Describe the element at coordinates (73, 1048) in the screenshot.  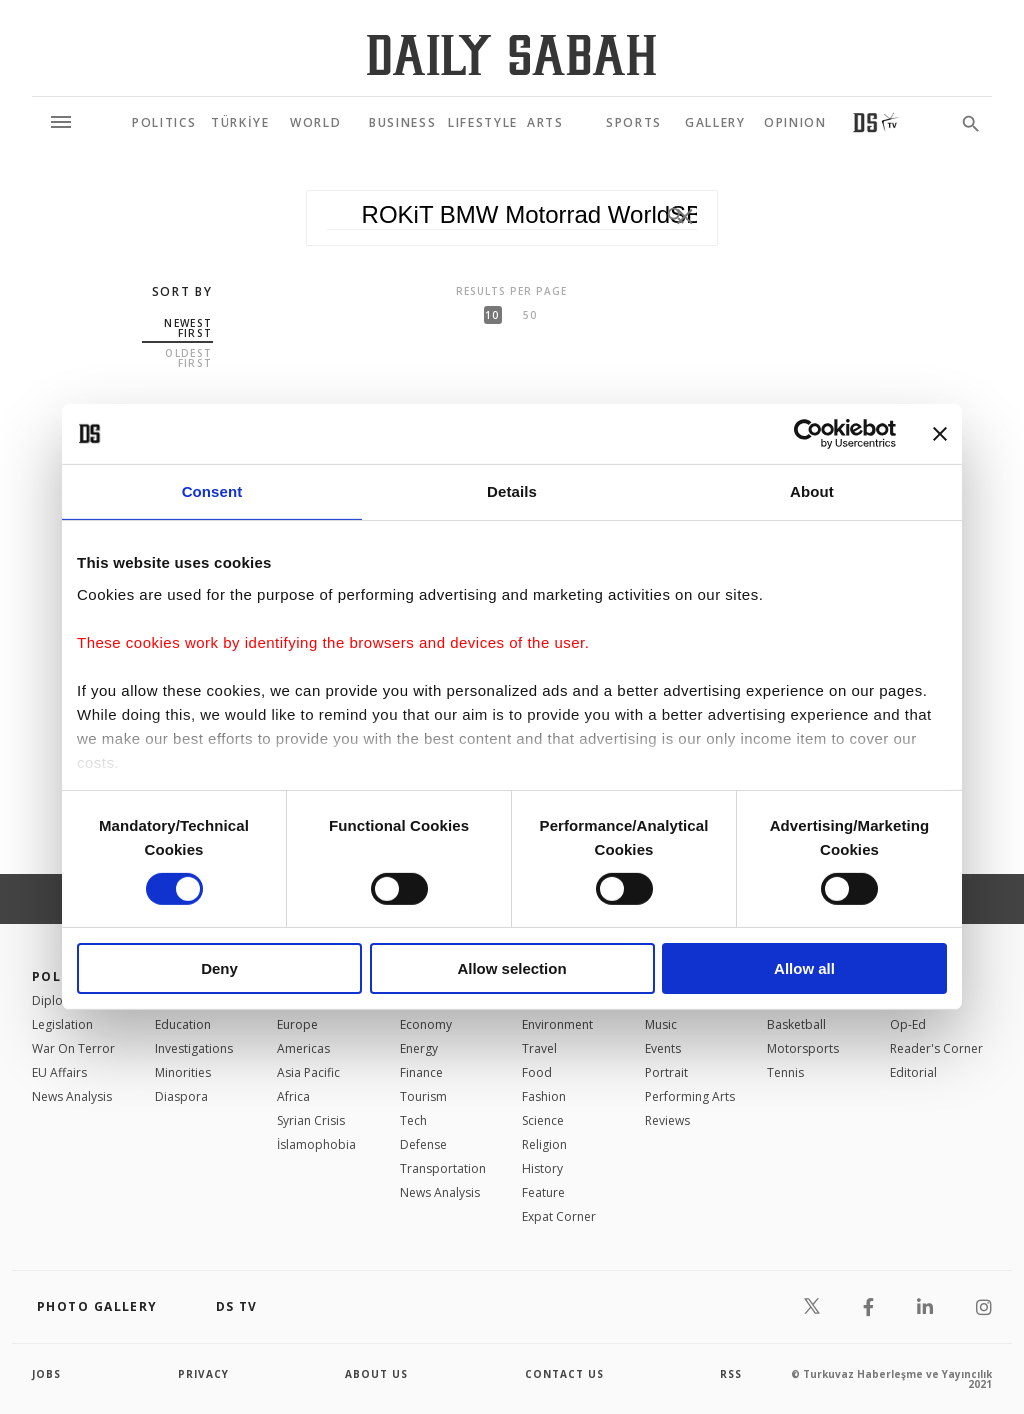
I see `War On Terror` at that location.